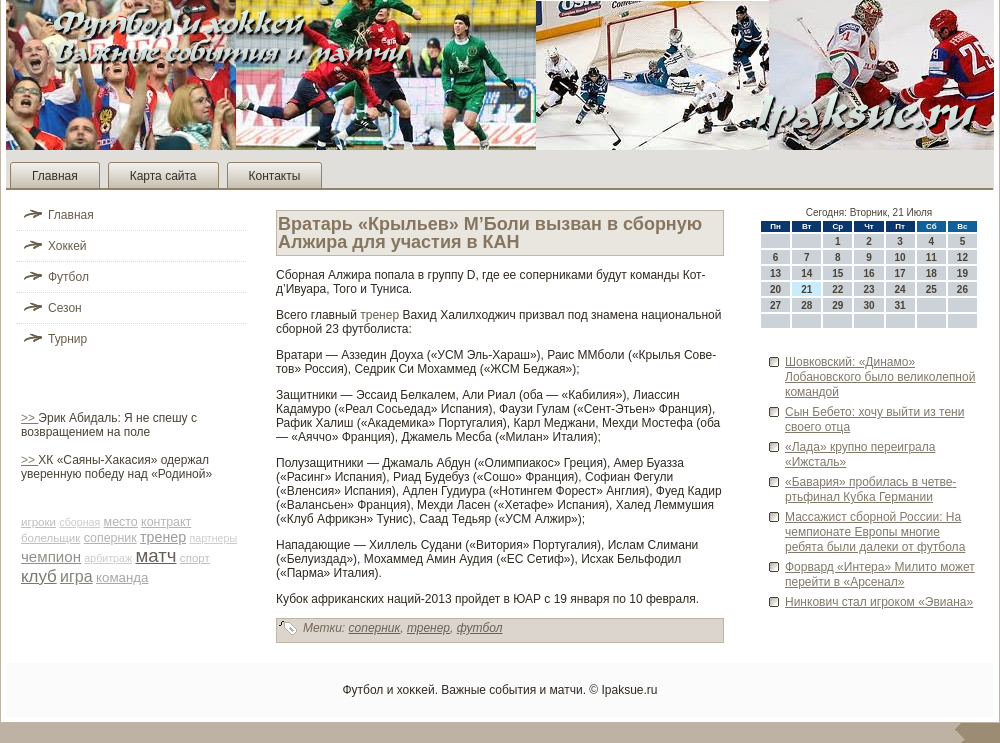 The height and width of the screenshot is (743, 1000). Describe the element at coordinates (880, 377) in the screenshot. I see `Шовковский: «Динамо» Лобановского было ве­ликолепной командой` at that location.